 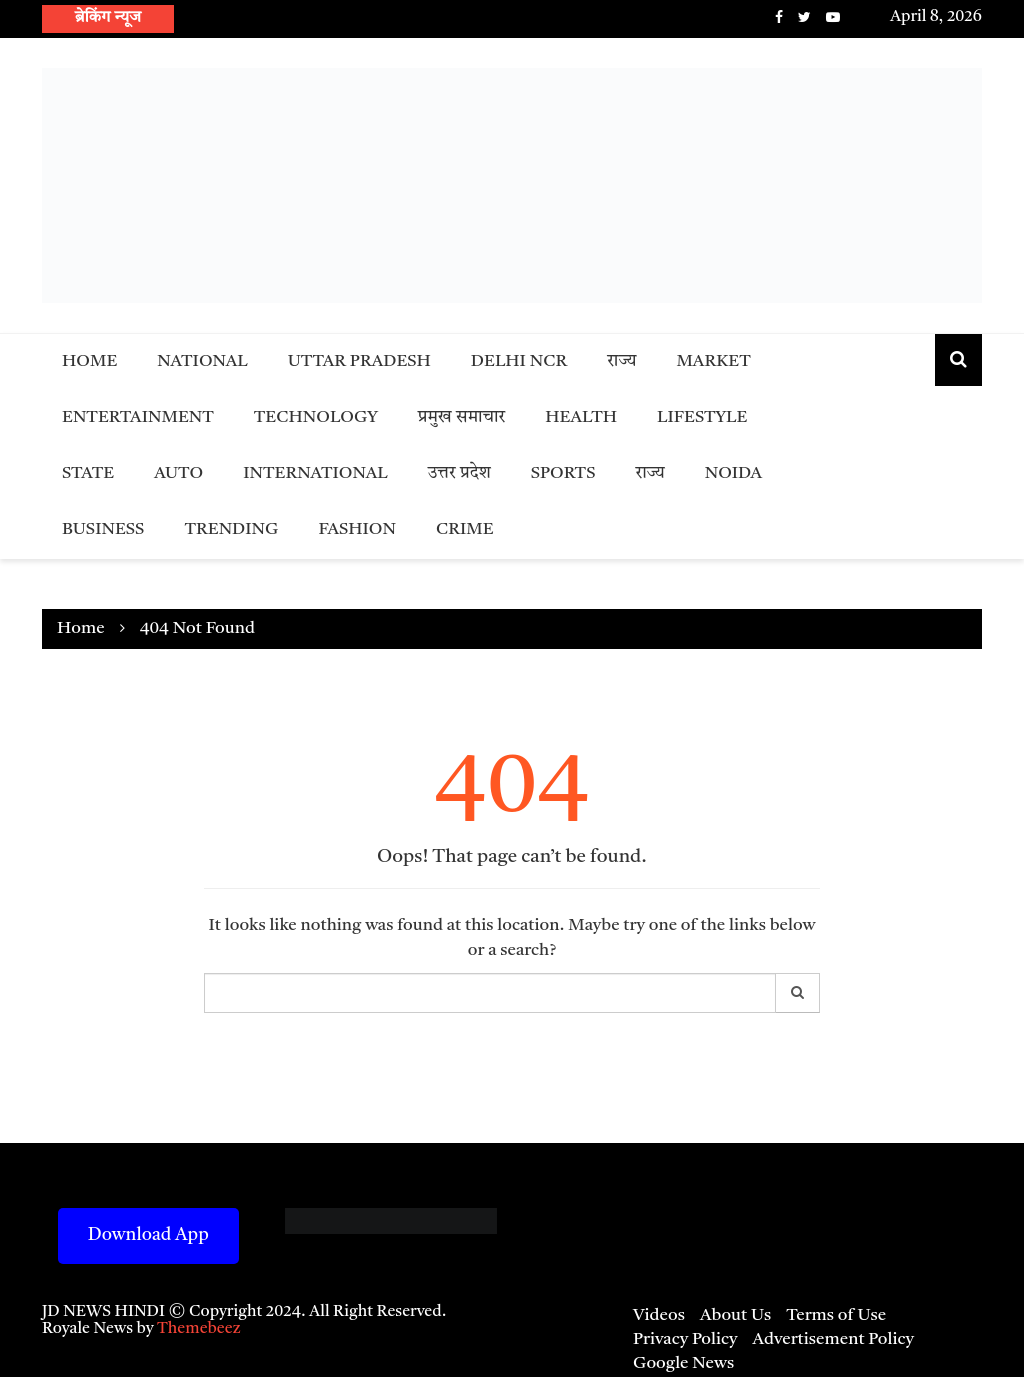 I want to click on About Us, so click(x=735, y=1315).